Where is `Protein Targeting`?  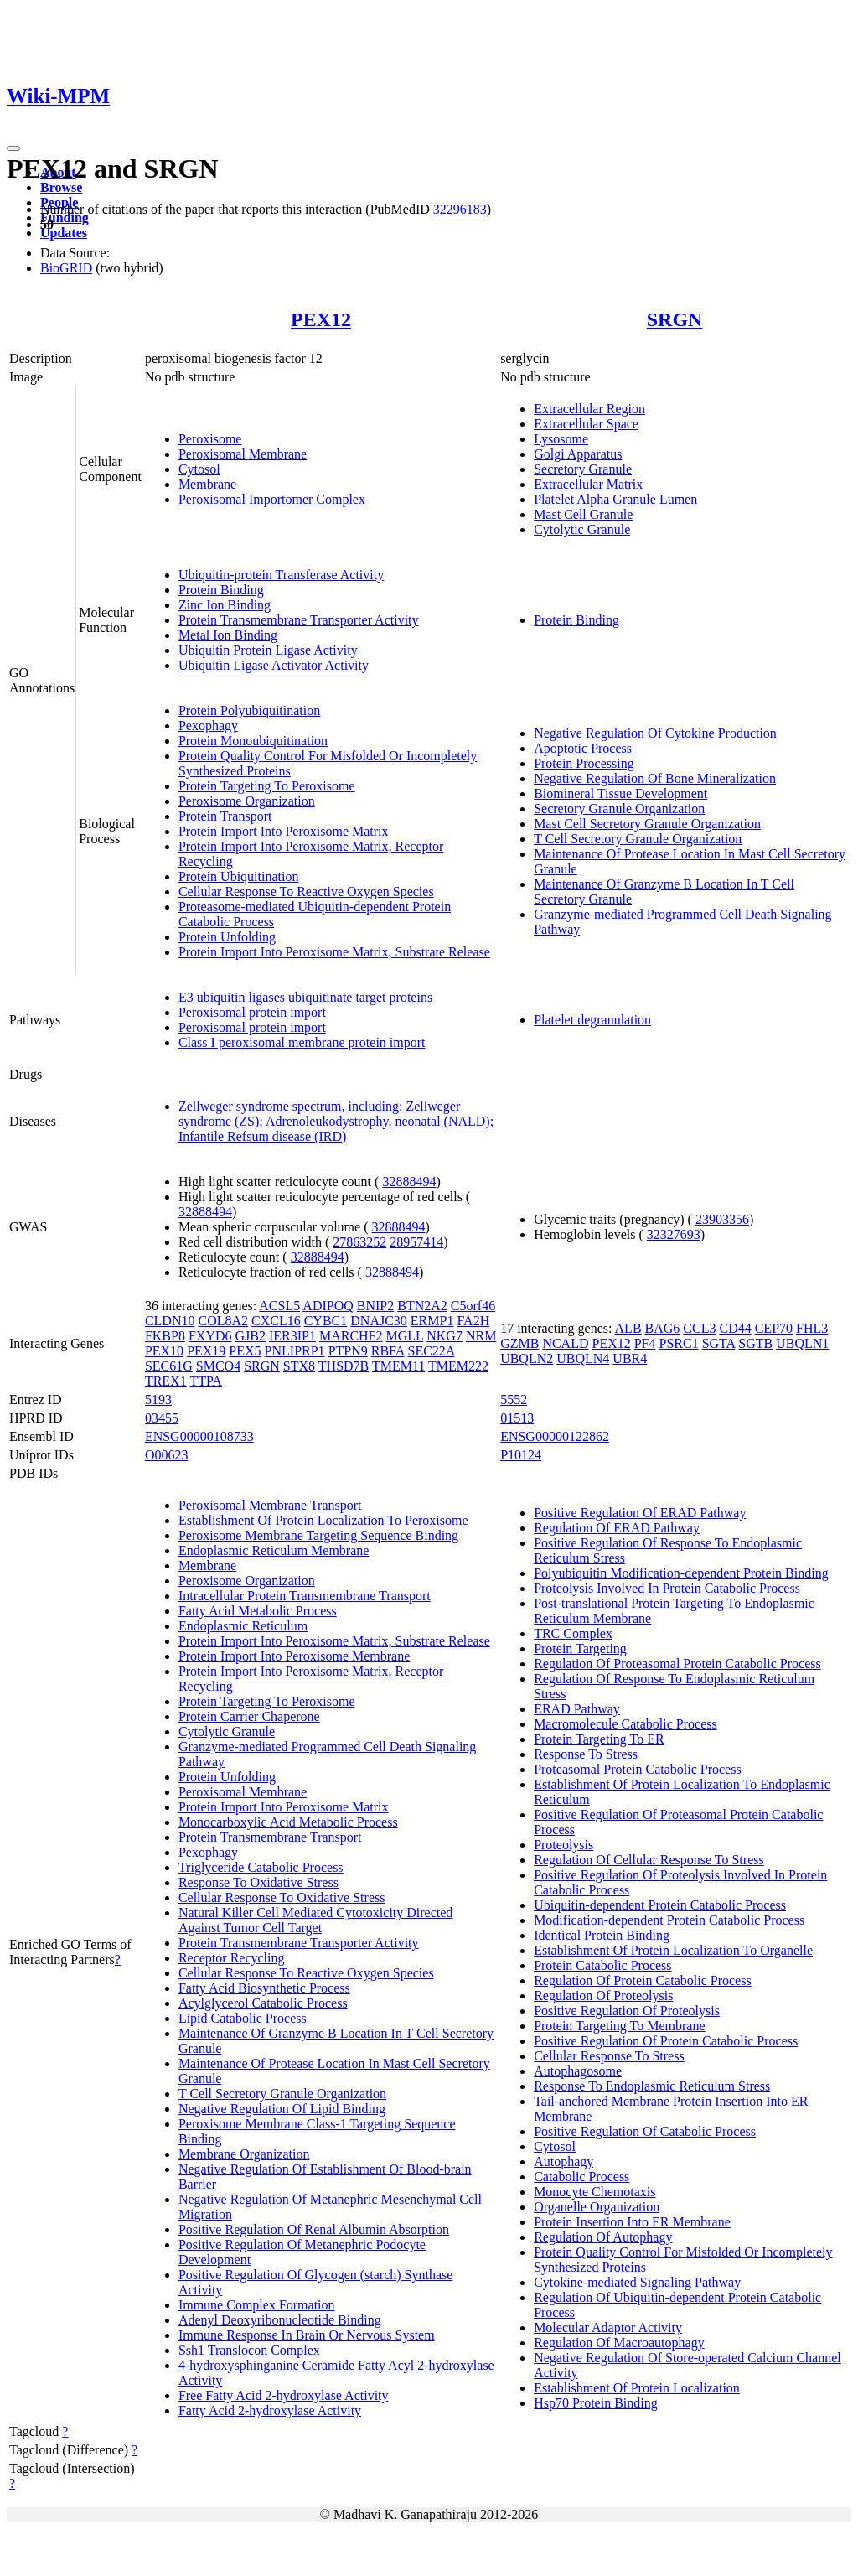 Protein Targeting is located at coordinates (580, 1648).